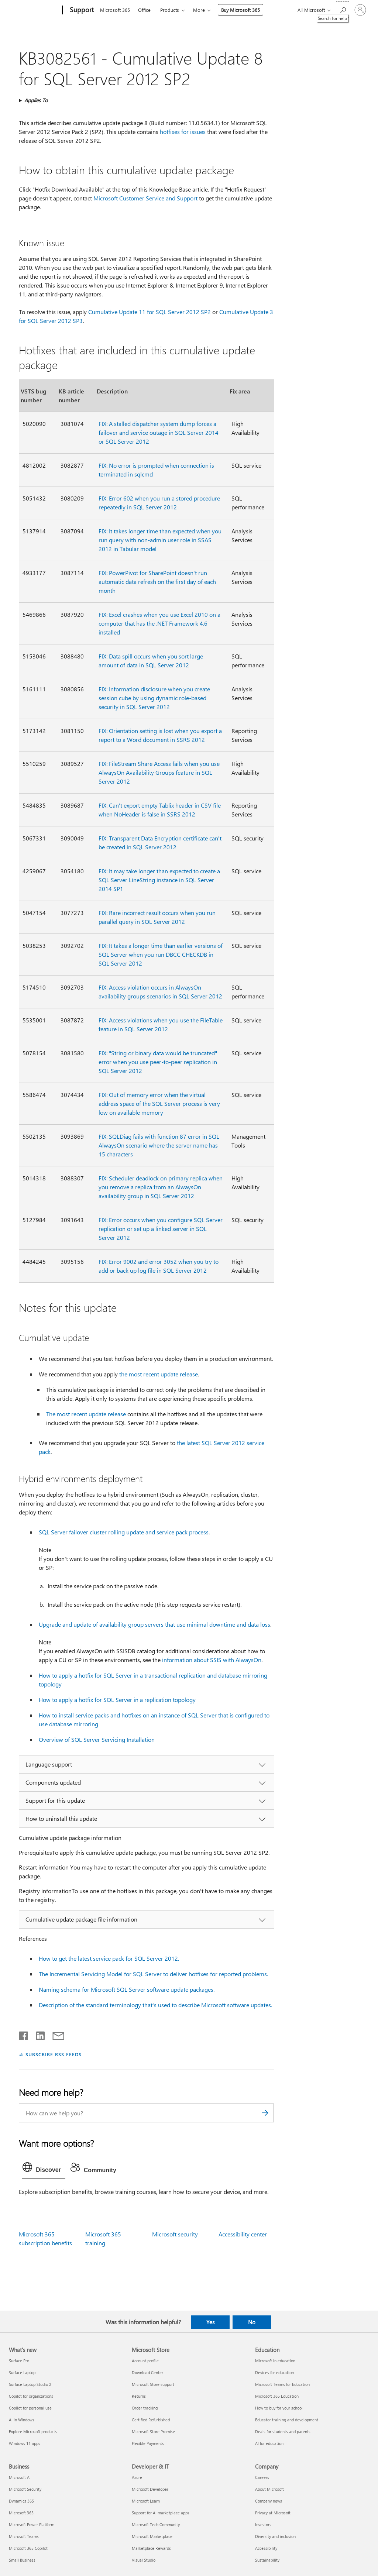  Describe the element at coordinates (149, 312) in the screenshot. I see `Cumulative Update 11 for SQL Server 2012 SP2` at that location.